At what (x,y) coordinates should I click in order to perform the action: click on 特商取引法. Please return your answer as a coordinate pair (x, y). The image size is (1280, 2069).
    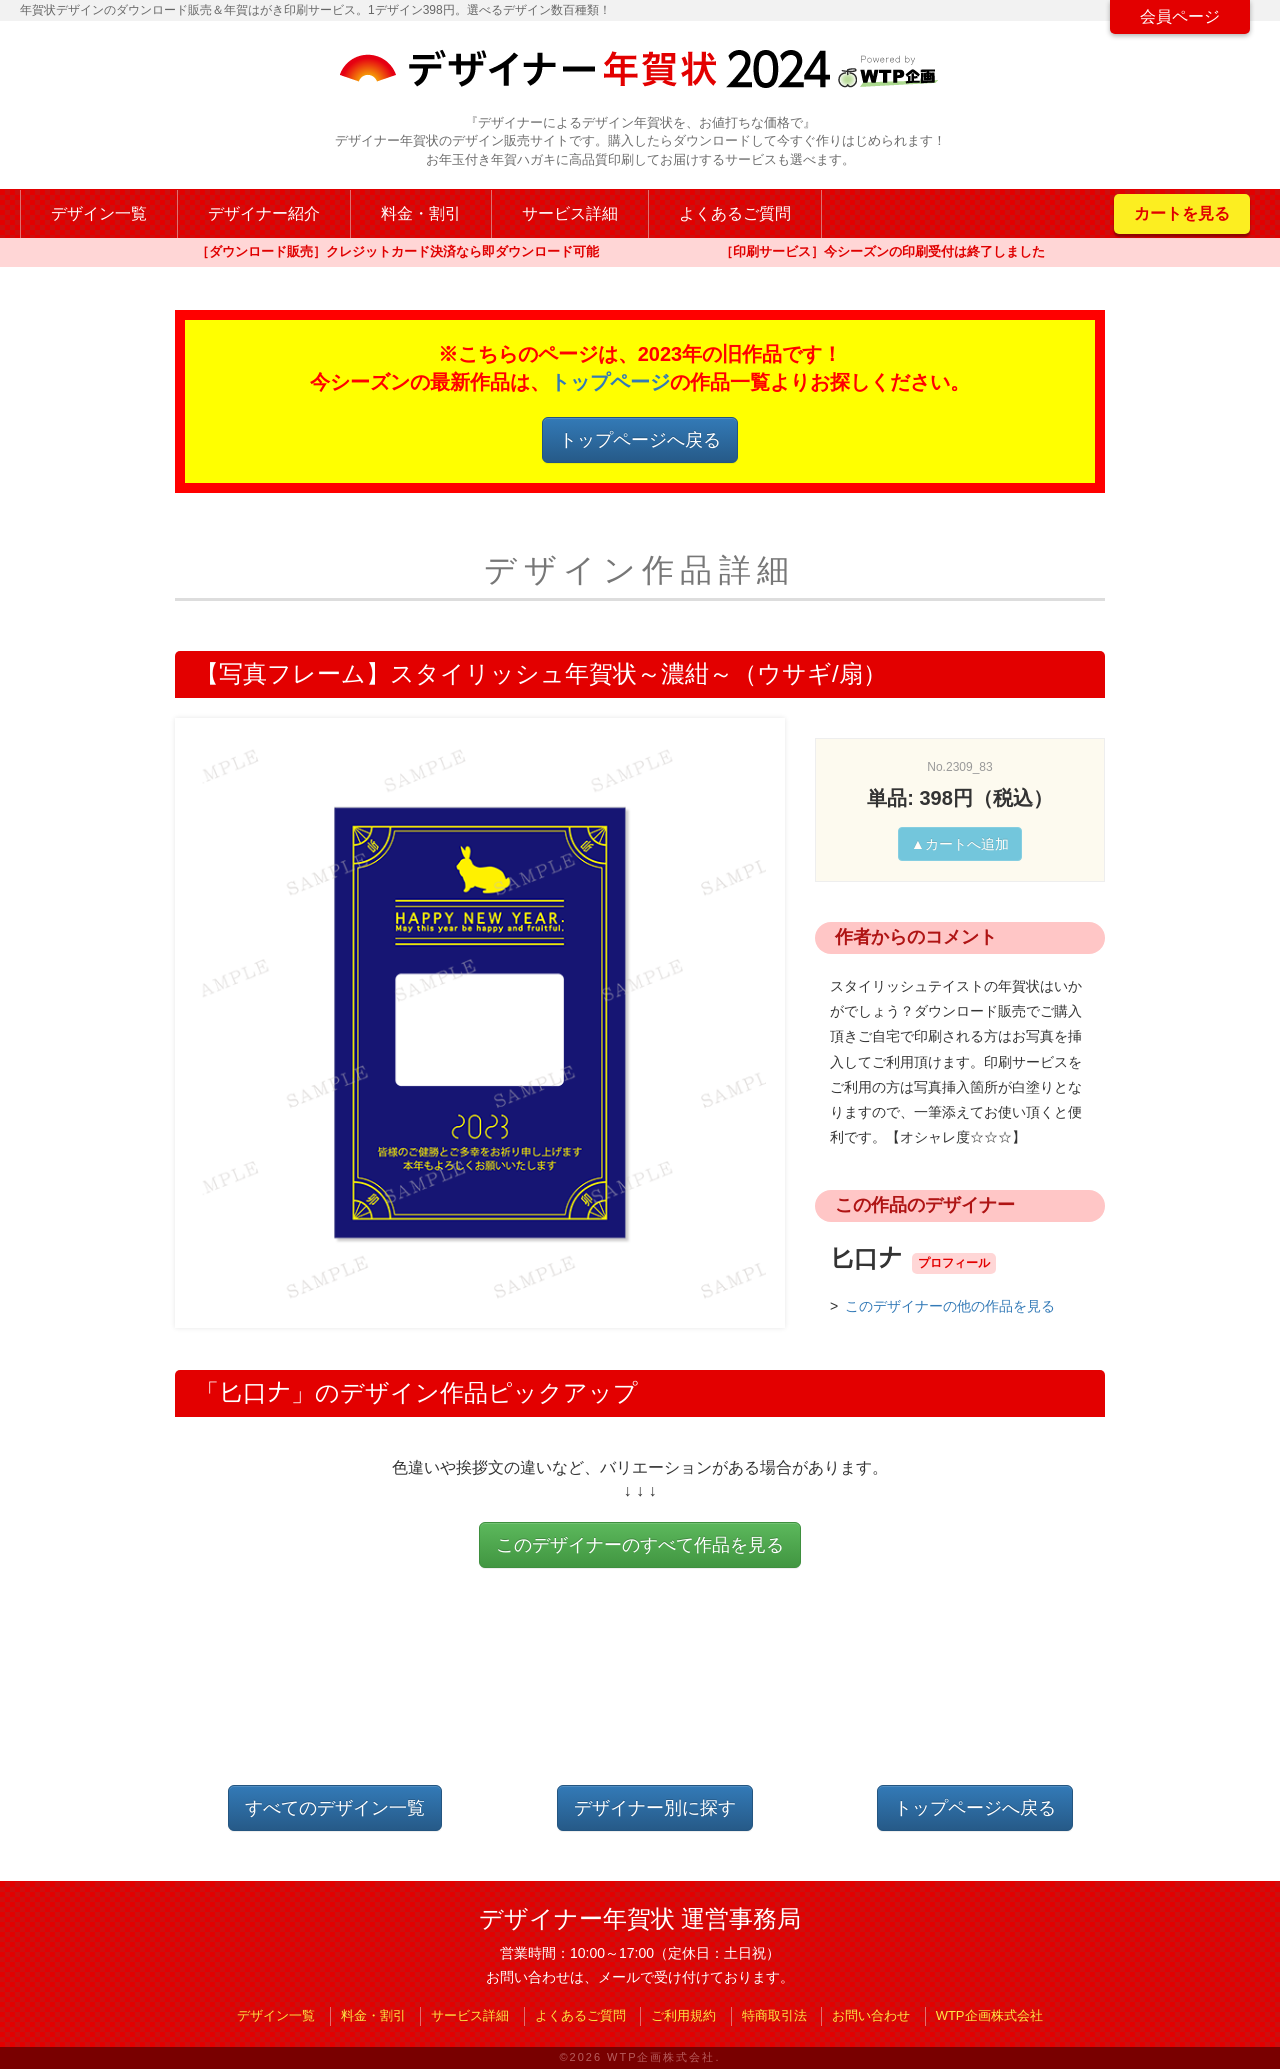
    Looking at the image, I should click on (774, 2015).